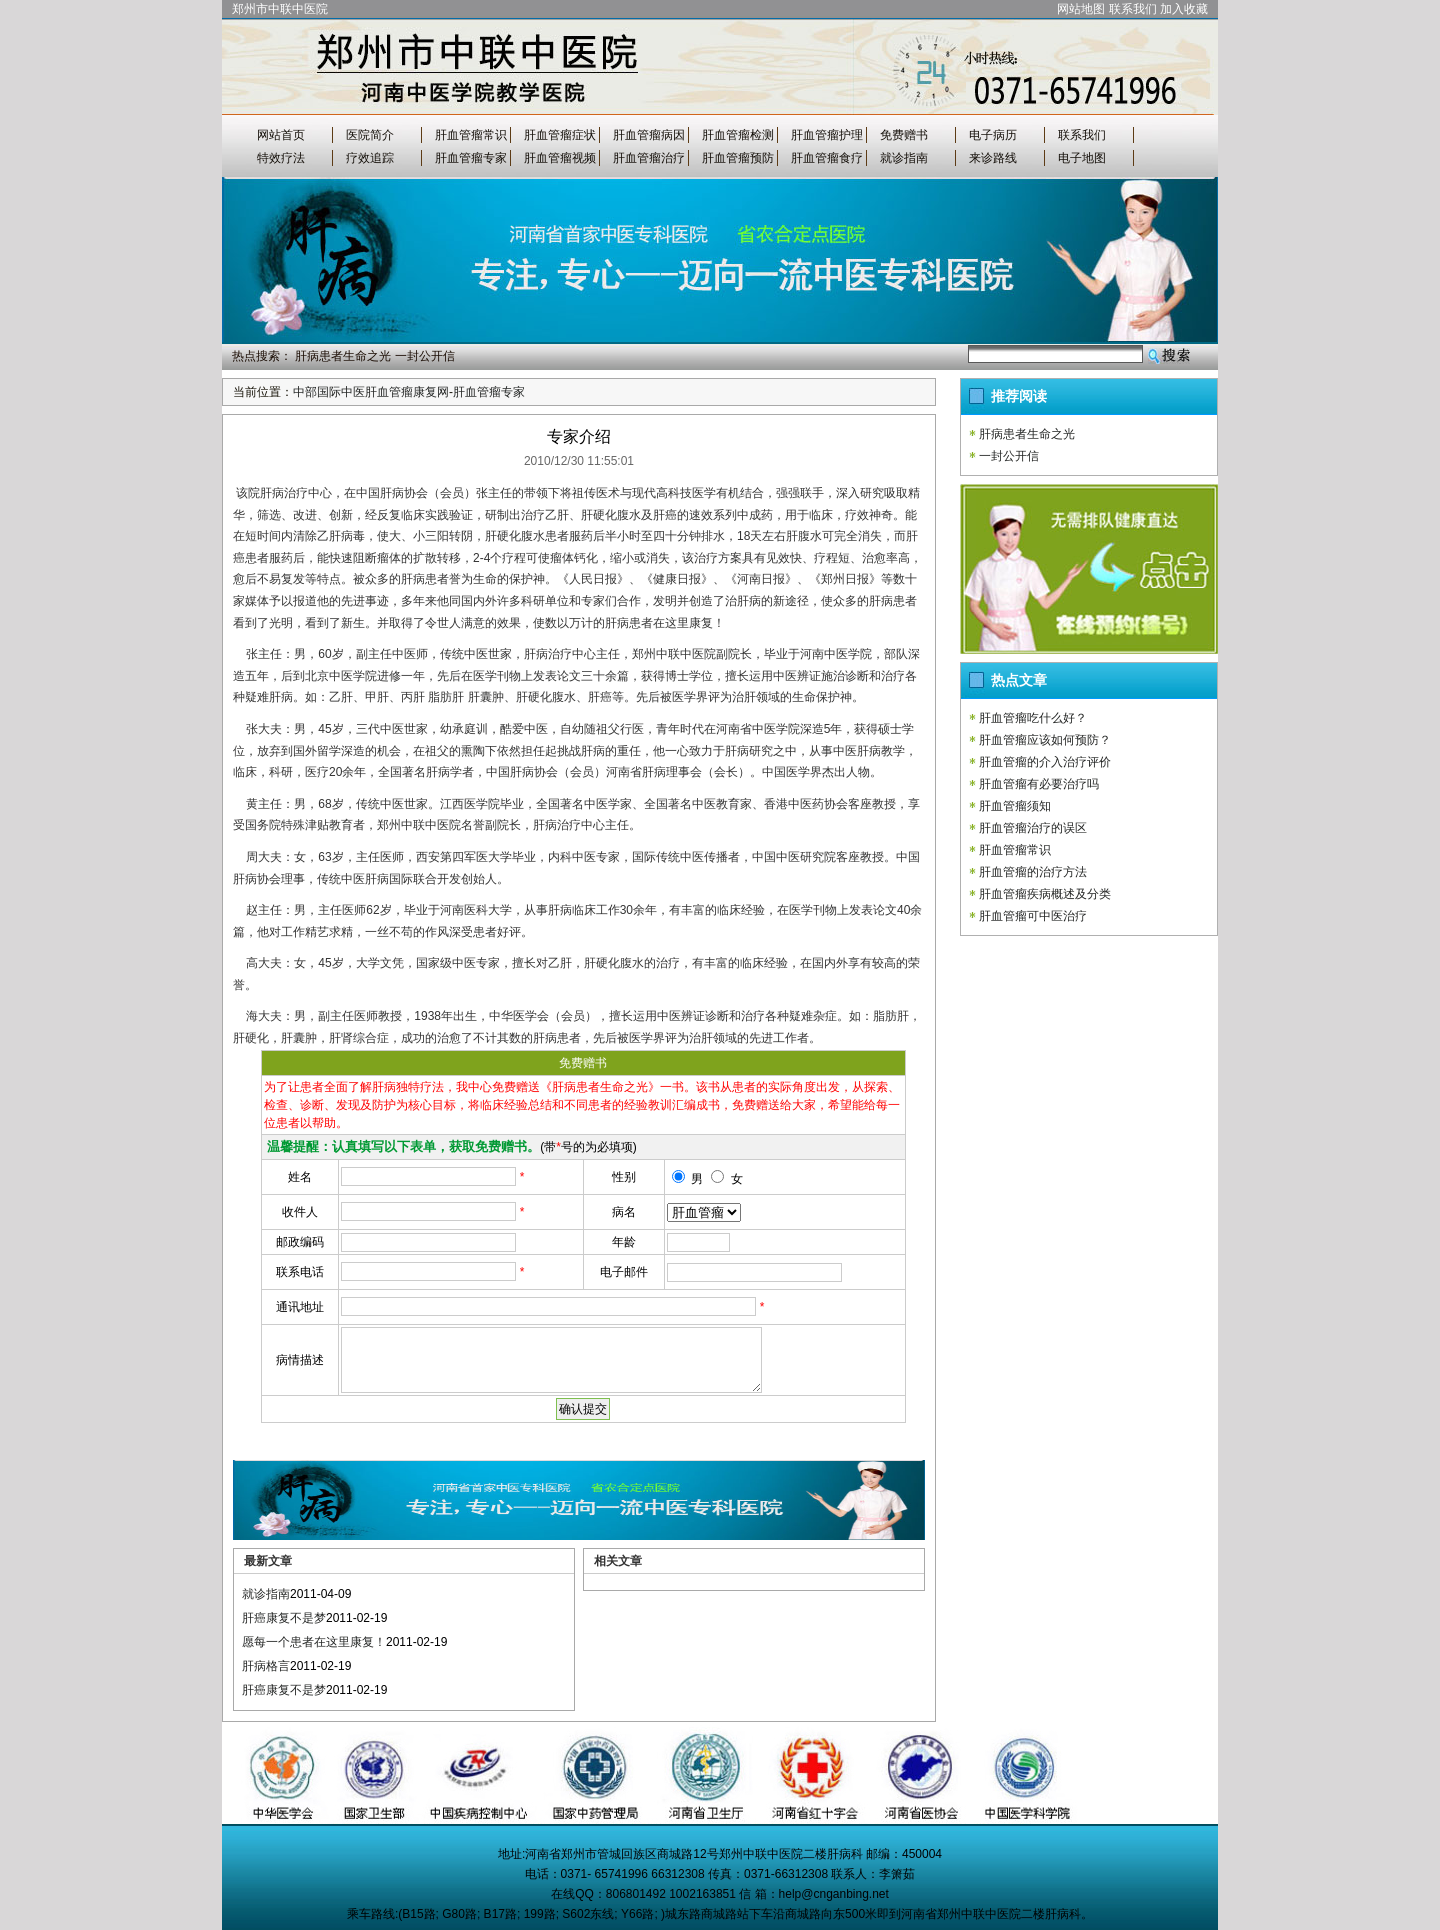  What do you see at coordinates (1045, 740) in the screenshot?
I see `肝血管瘤应该如何预防？` at bounding box center [1045, 740].